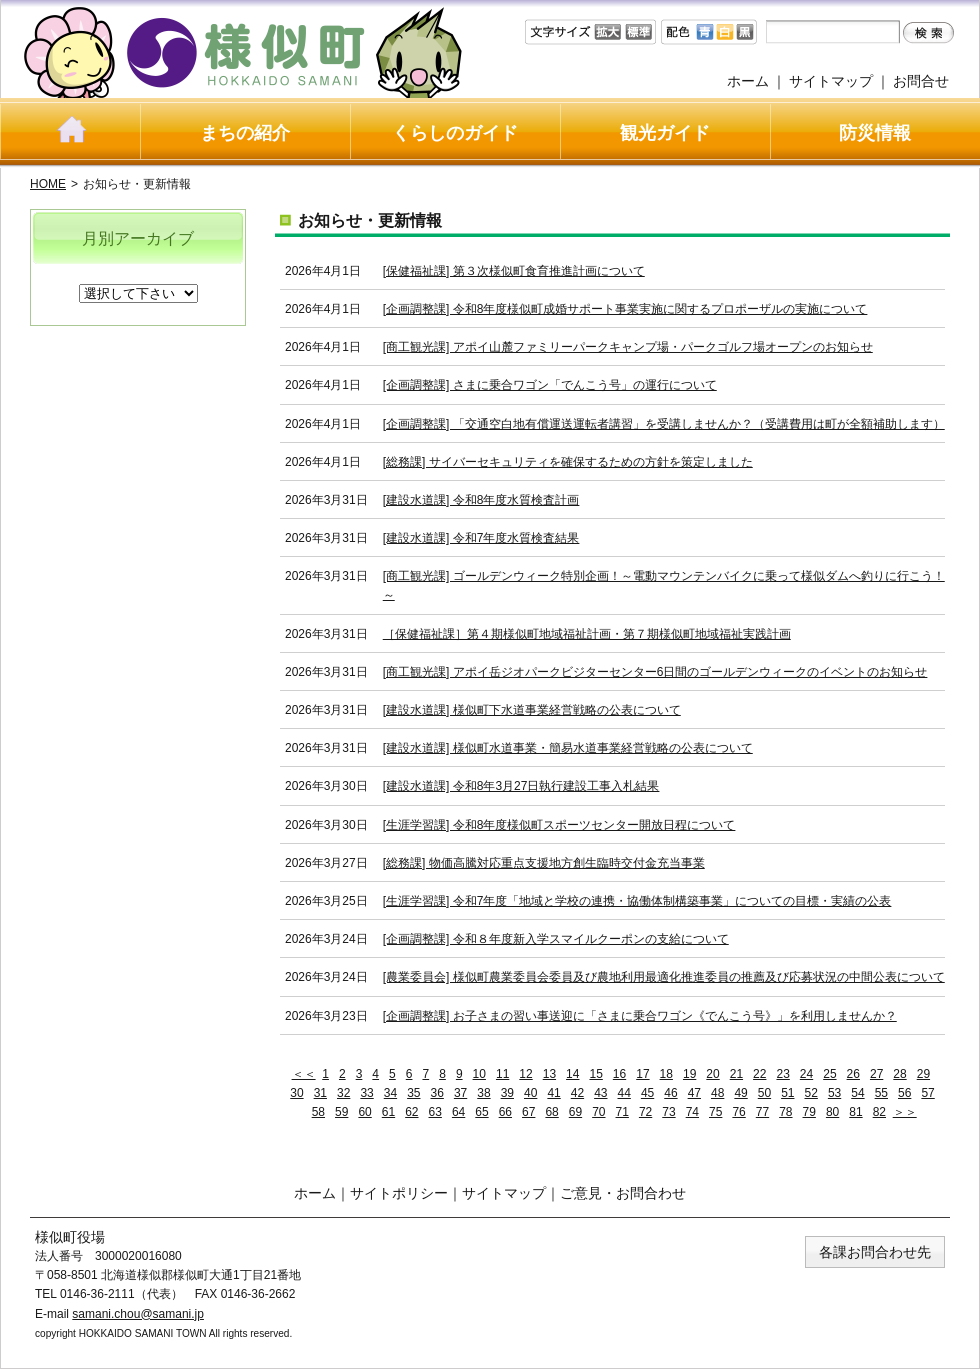 The image size is (980, 1369). What do you see at coordinates (689, 1074) in the screenshot?
I see `19` at bounding box center [689, 1074].